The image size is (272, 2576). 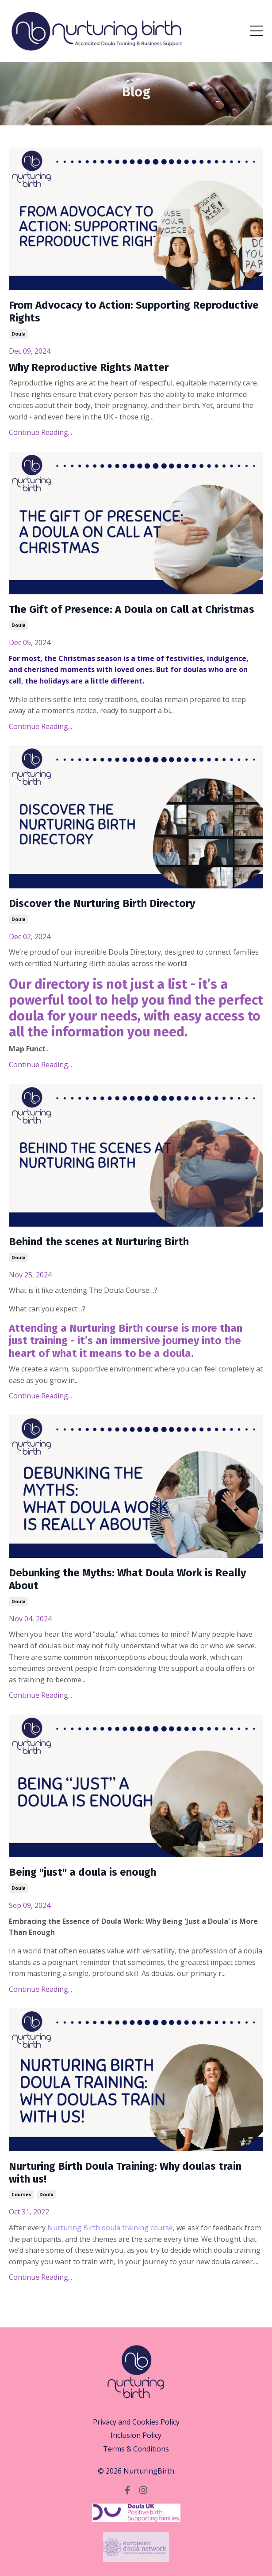 I want to click on Behind the scenes at Nurturing Birth, so click(x=99, y=1241).